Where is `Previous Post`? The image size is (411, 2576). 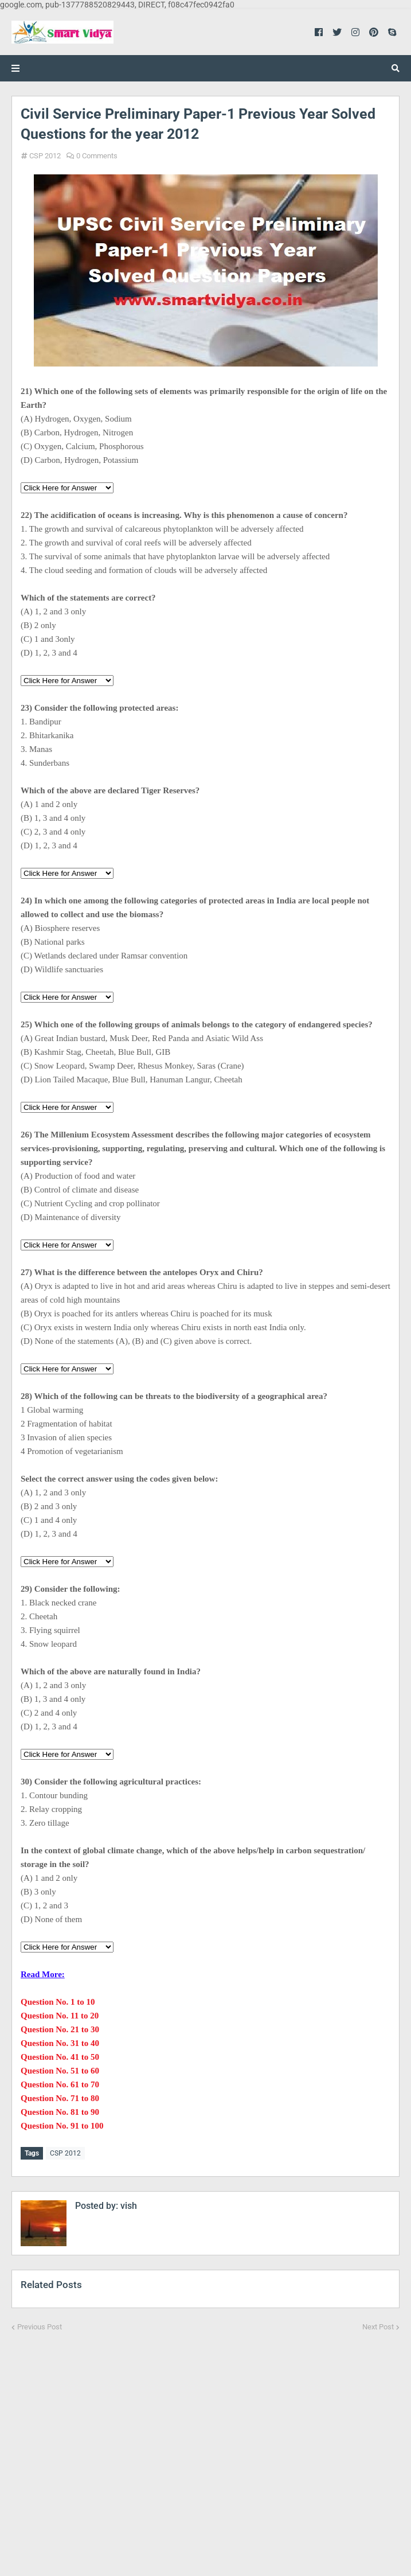
Previous Post is located at coordinates (39, 2324).